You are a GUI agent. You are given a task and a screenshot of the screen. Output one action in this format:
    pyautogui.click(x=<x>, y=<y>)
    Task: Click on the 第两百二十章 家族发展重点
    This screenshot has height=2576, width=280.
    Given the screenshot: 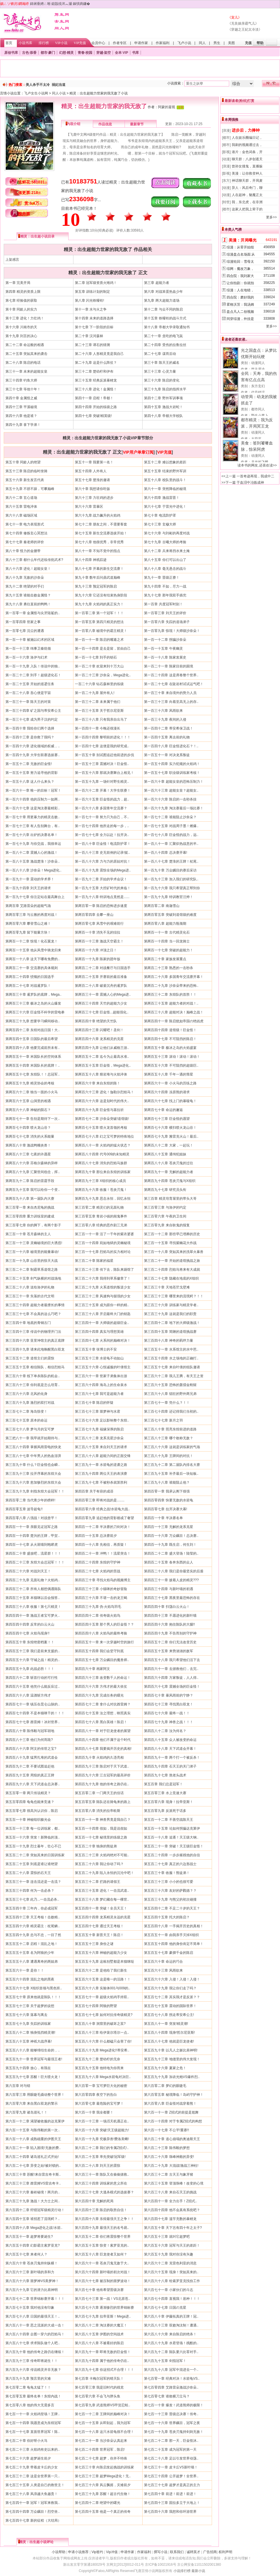 What is the action you would take?
    pyautogui.click(x=165, y=959)
    